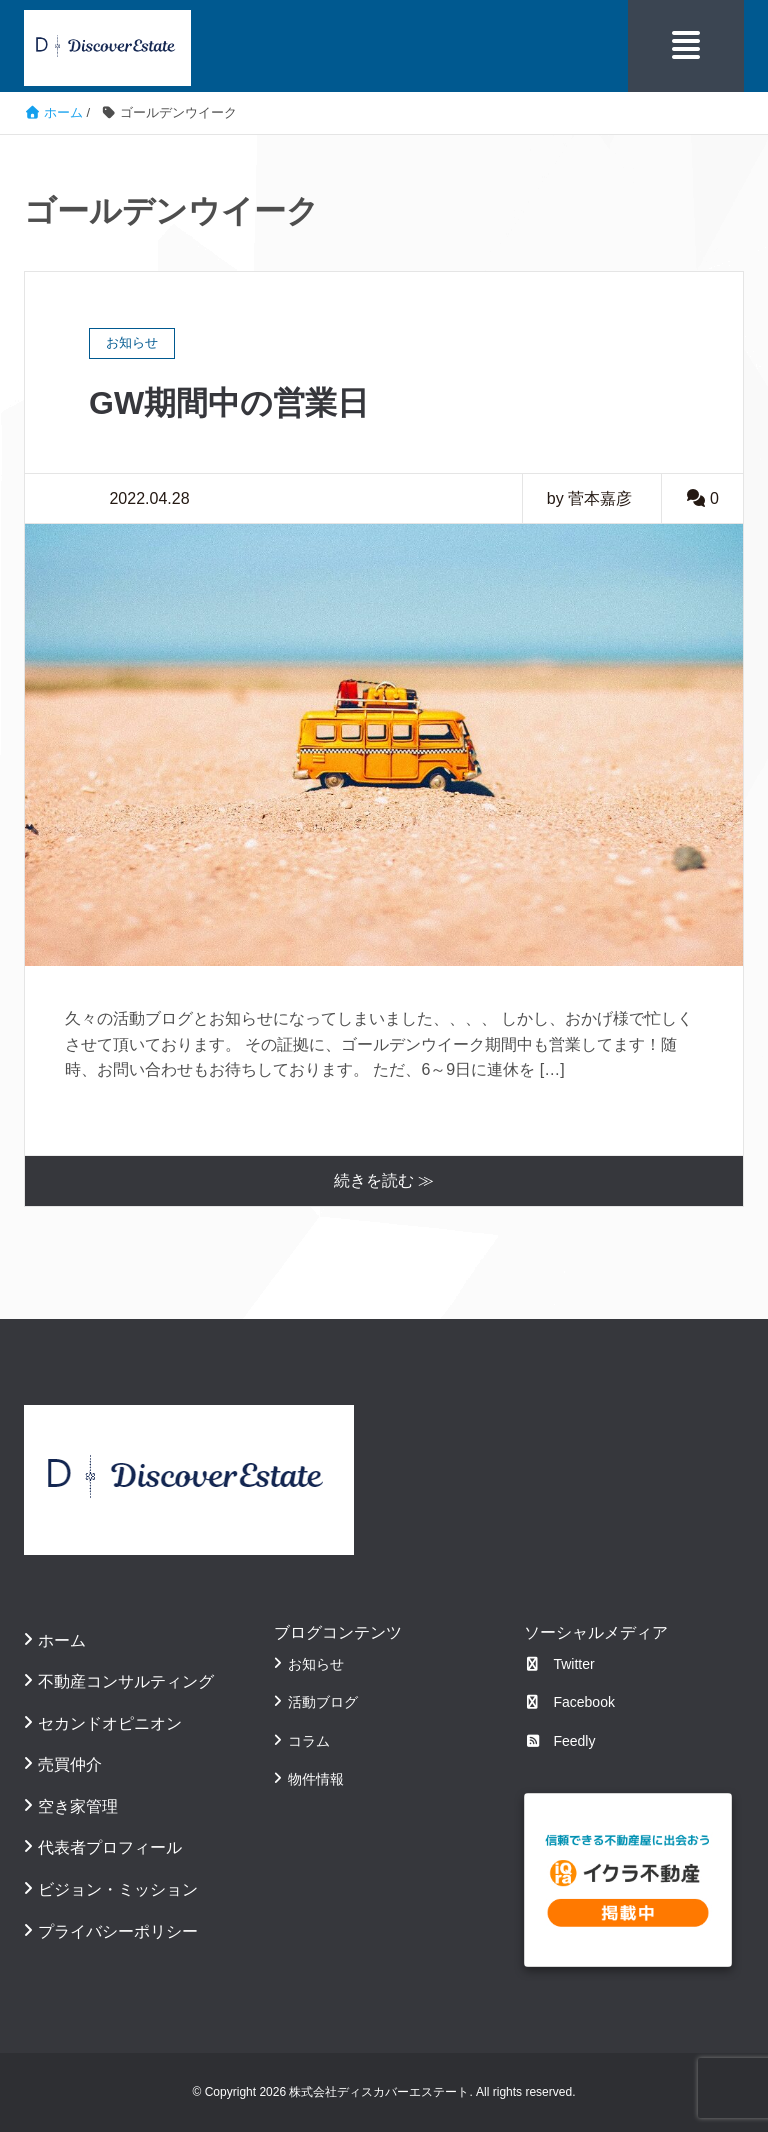  Describe the element at coordinates (569, 1702) in the screenshot. I see `Facebook` at that location.